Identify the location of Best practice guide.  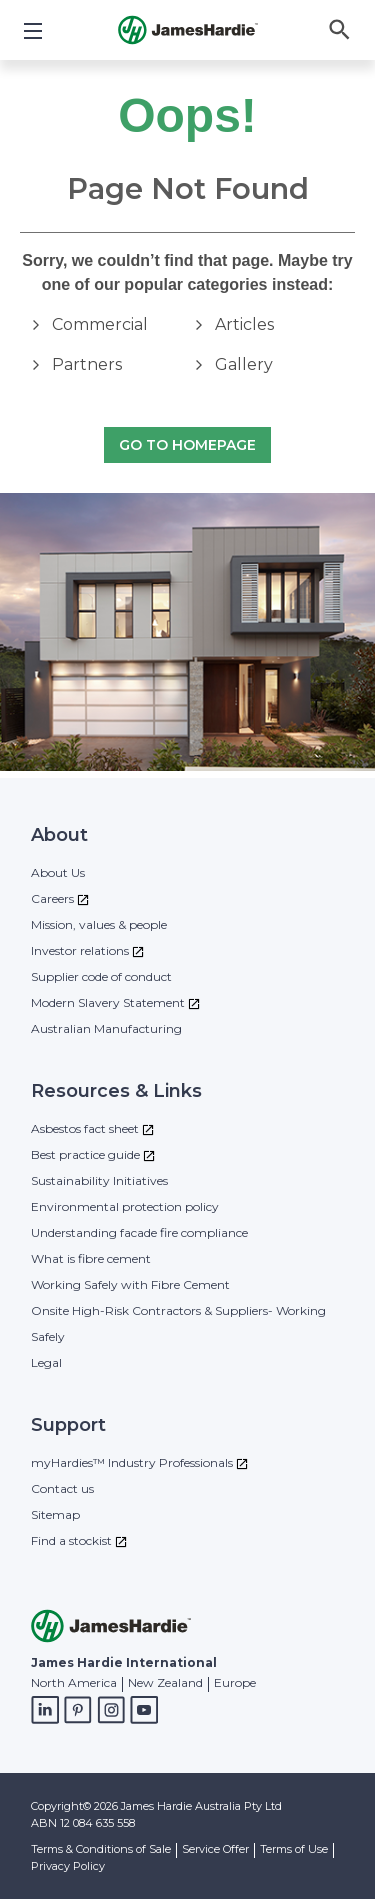
(85, 1154).